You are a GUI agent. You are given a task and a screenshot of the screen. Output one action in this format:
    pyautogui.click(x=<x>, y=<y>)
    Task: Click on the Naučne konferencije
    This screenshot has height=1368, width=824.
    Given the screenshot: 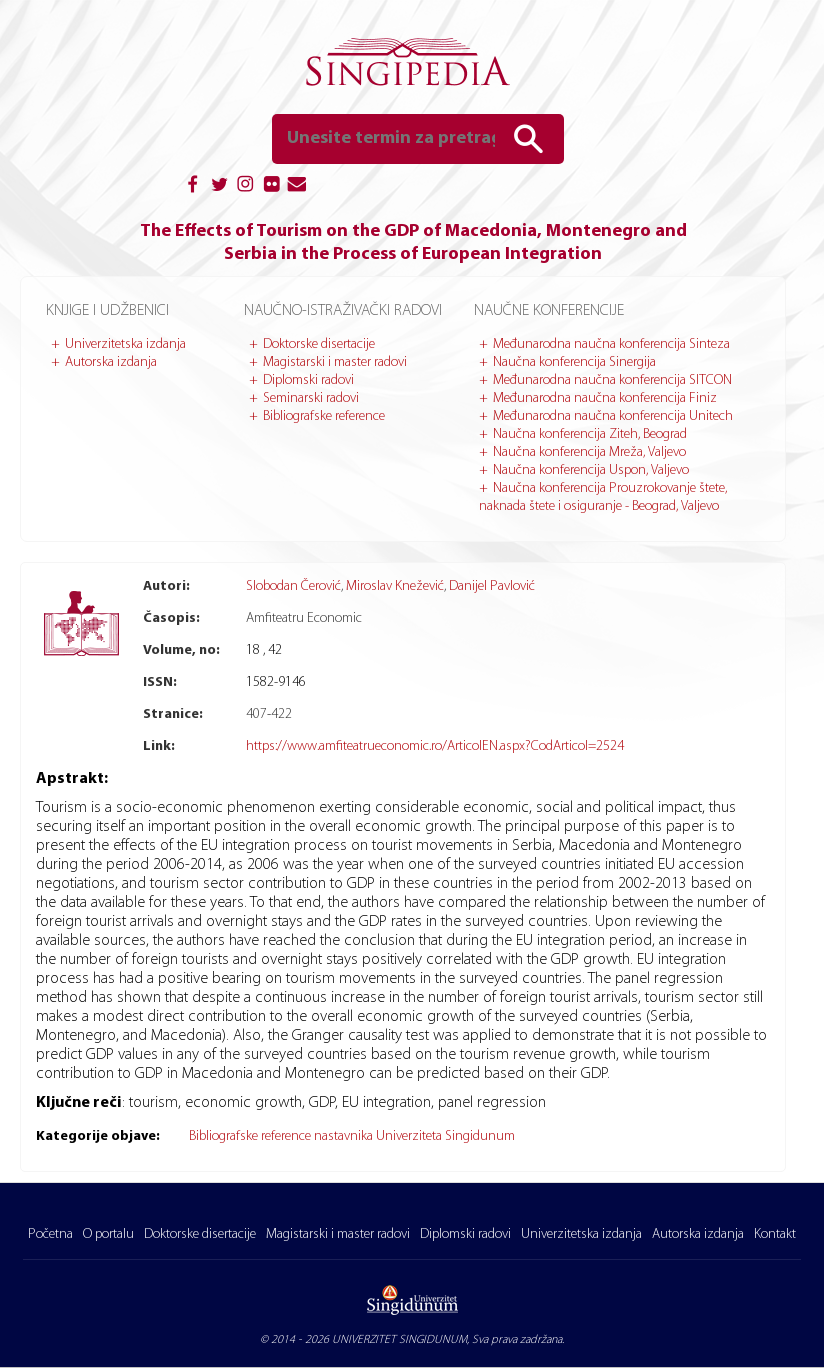 What is the action you would take?
    pyautogui.click(x=549, y=311)
    